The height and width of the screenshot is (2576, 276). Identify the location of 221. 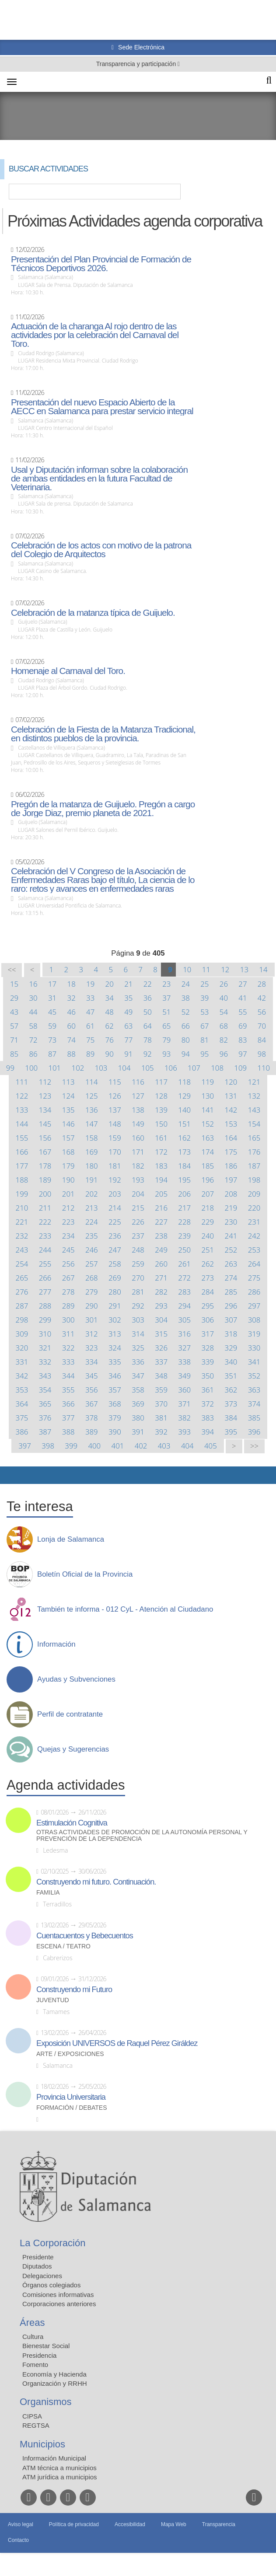
(22, 1222).